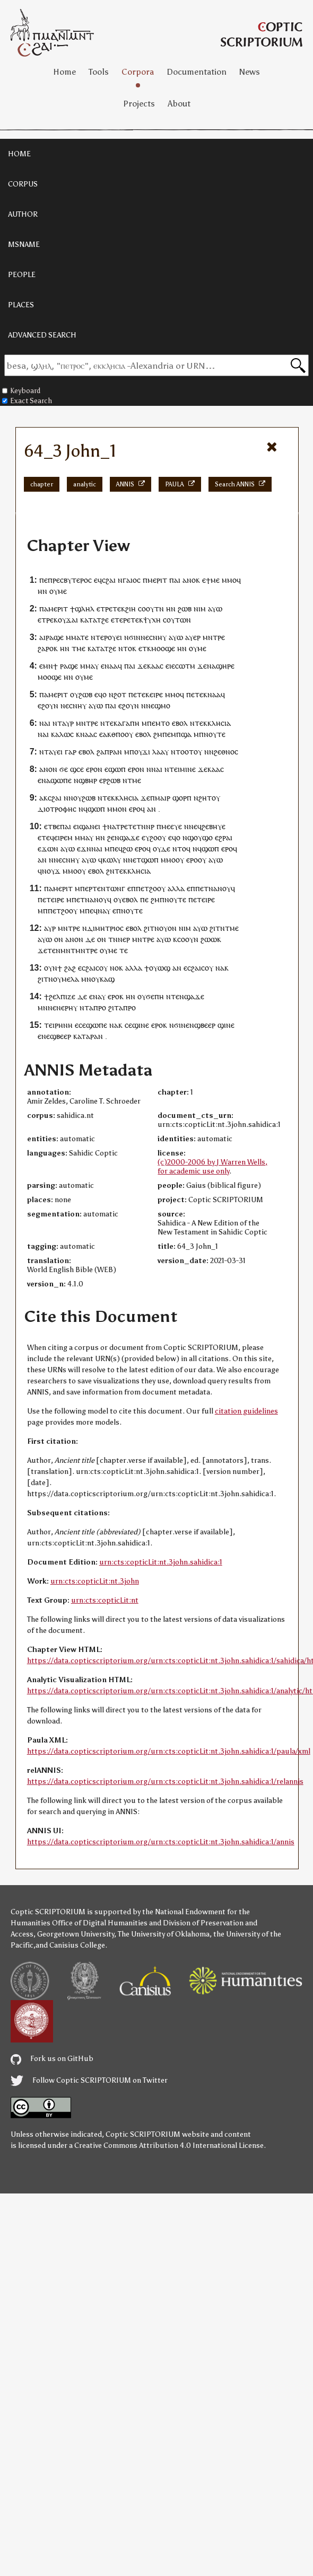  What do you see at coordinates (118, 1007) in the screenshot?
I see `ⲧⲁ` at bounding box center [118, 1007].